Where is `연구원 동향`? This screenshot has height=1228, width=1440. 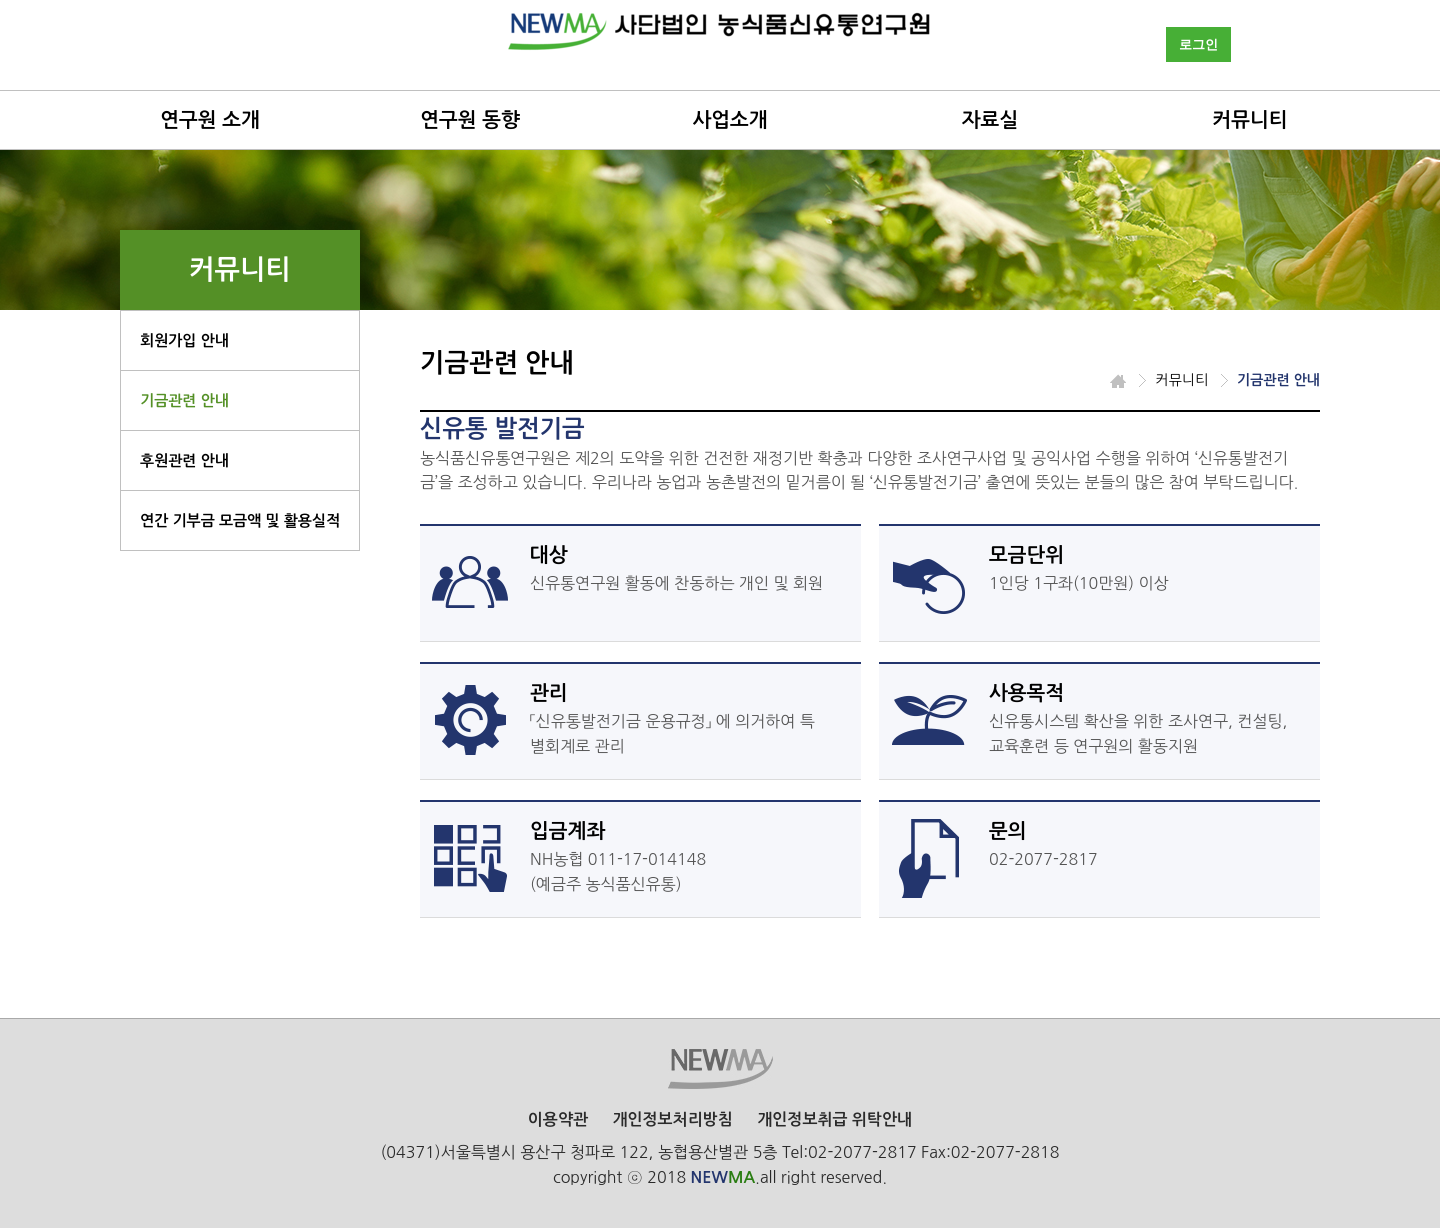 연구원 동향 is located at coordinates (470, 120).